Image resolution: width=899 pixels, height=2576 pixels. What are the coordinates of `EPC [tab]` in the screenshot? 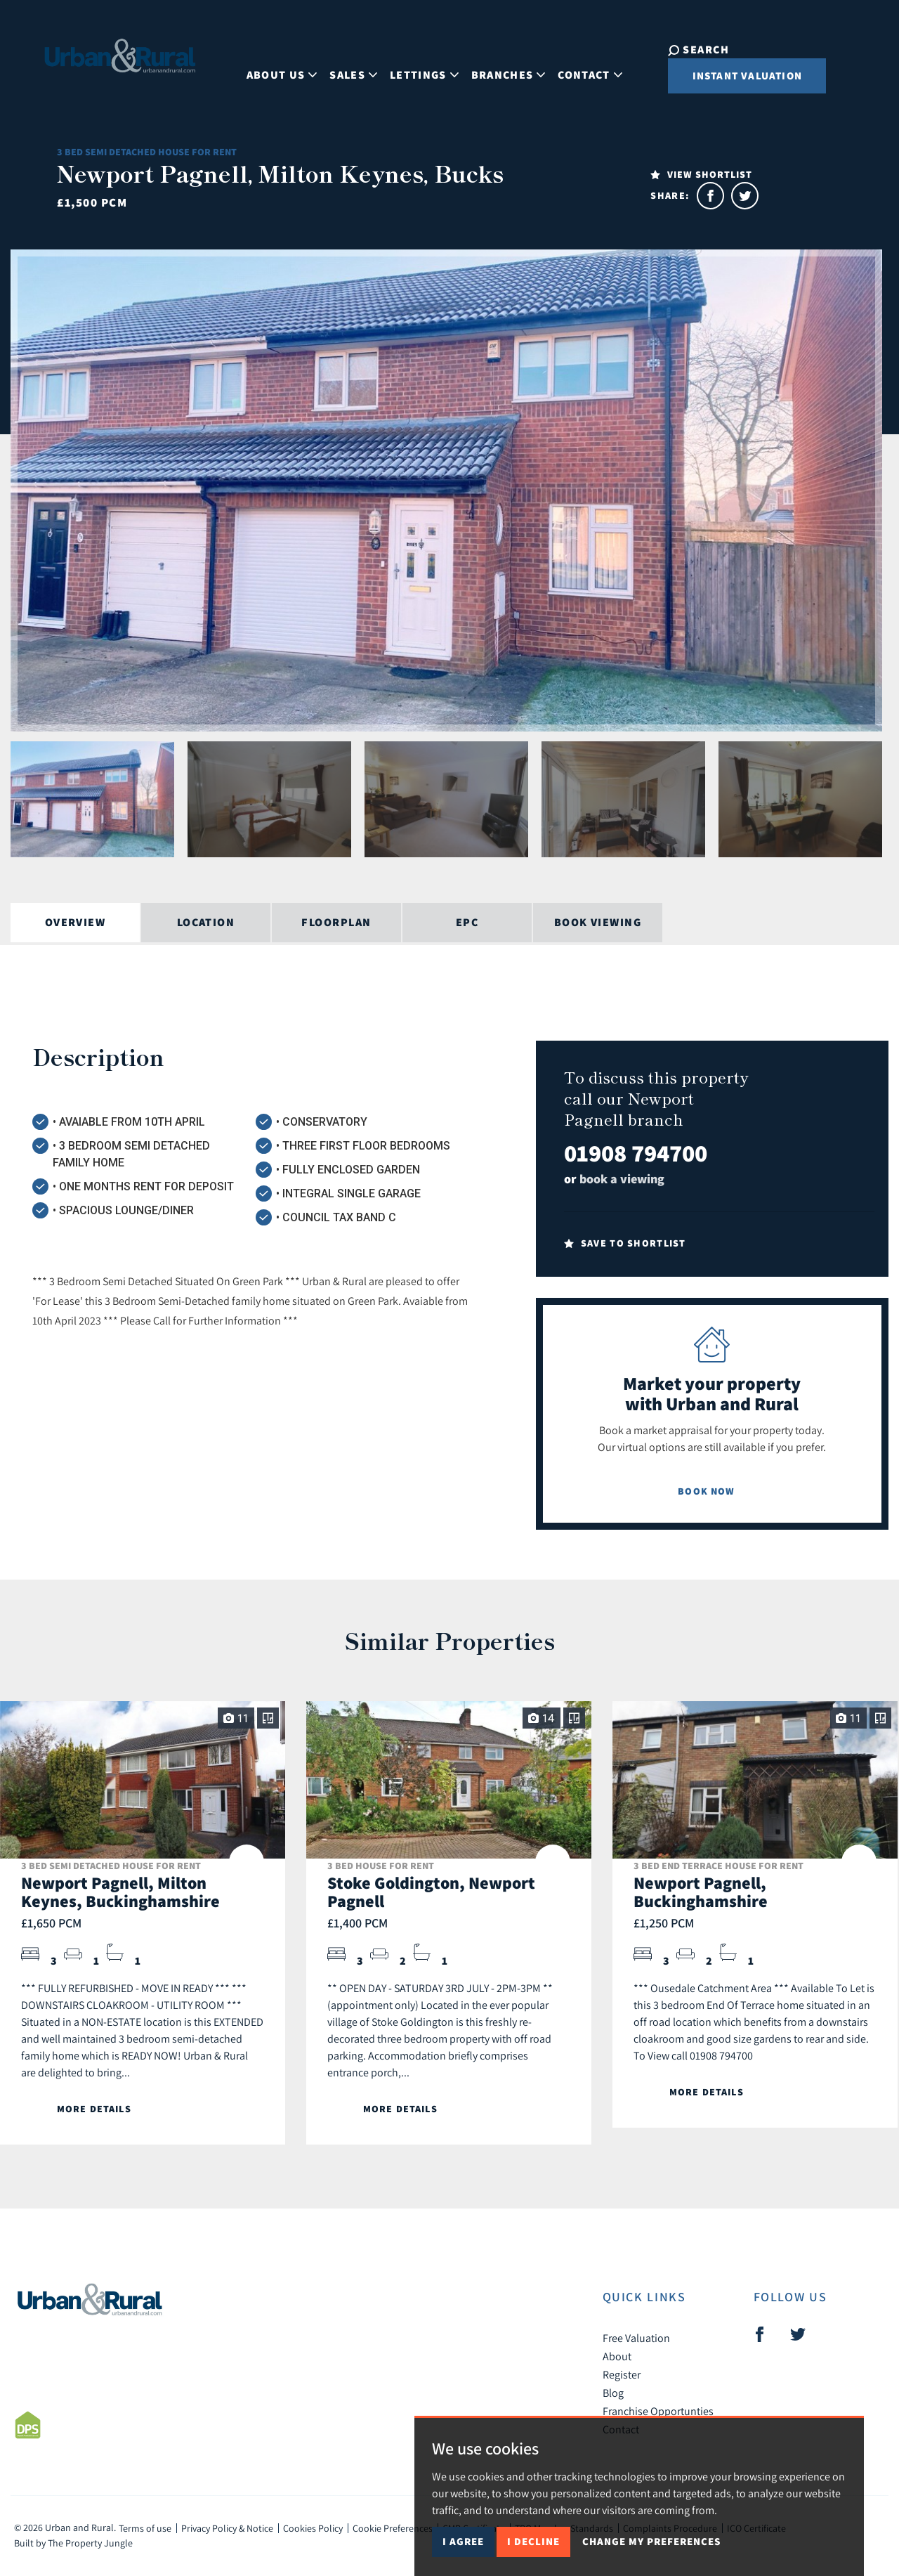 It's located at (467, 922).